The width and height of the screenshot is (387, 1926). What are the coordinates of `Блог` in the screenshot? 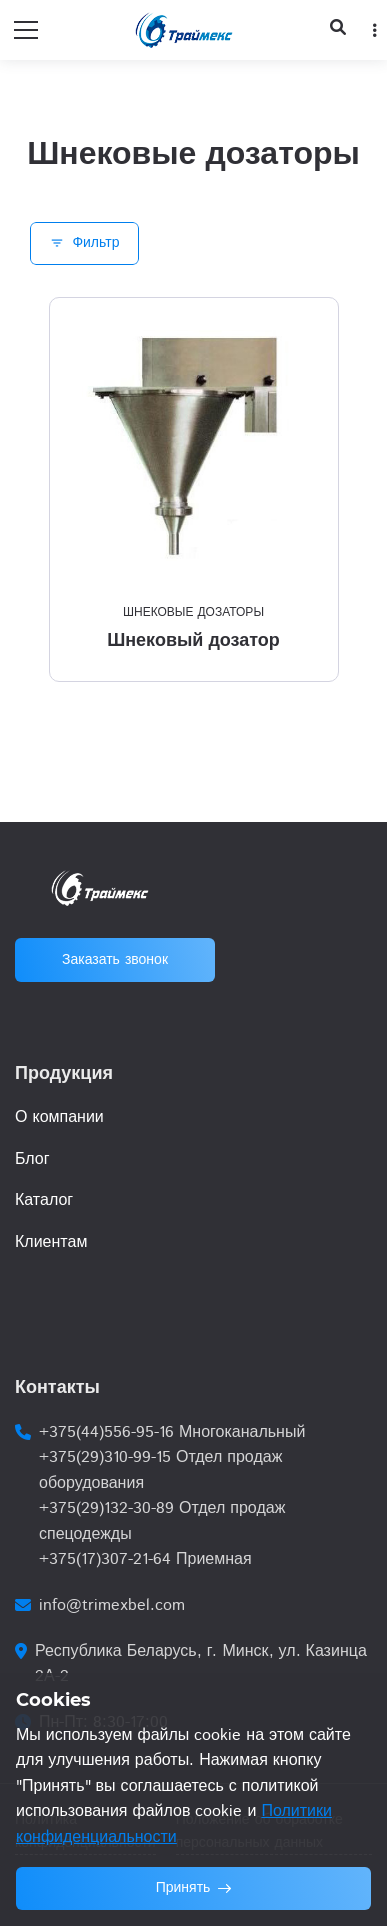 It's located at (32, 1159).